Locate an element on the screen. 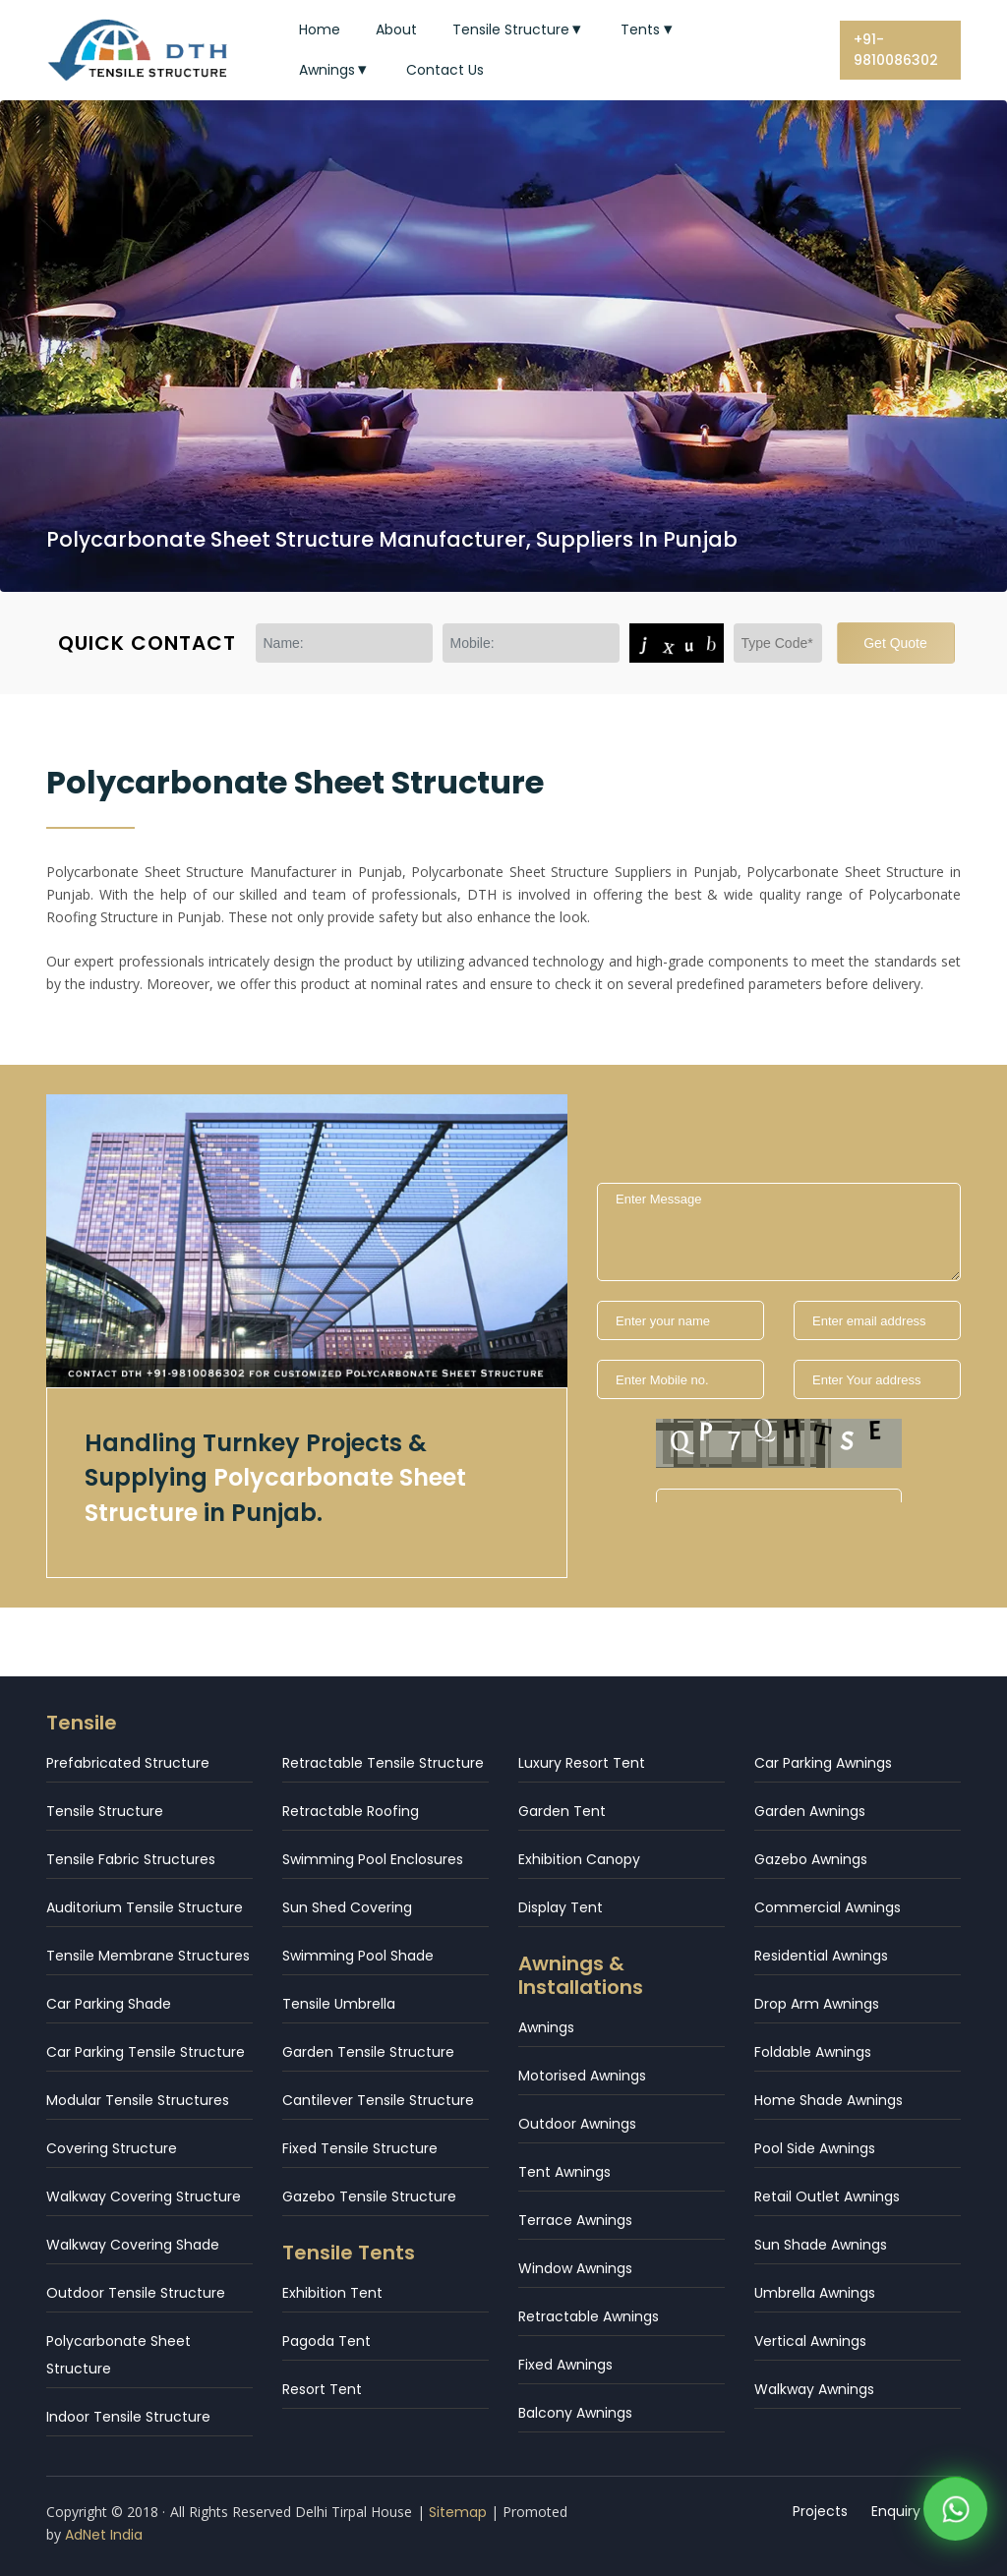  Residential Awnings is located at coordinates (821, 1955).